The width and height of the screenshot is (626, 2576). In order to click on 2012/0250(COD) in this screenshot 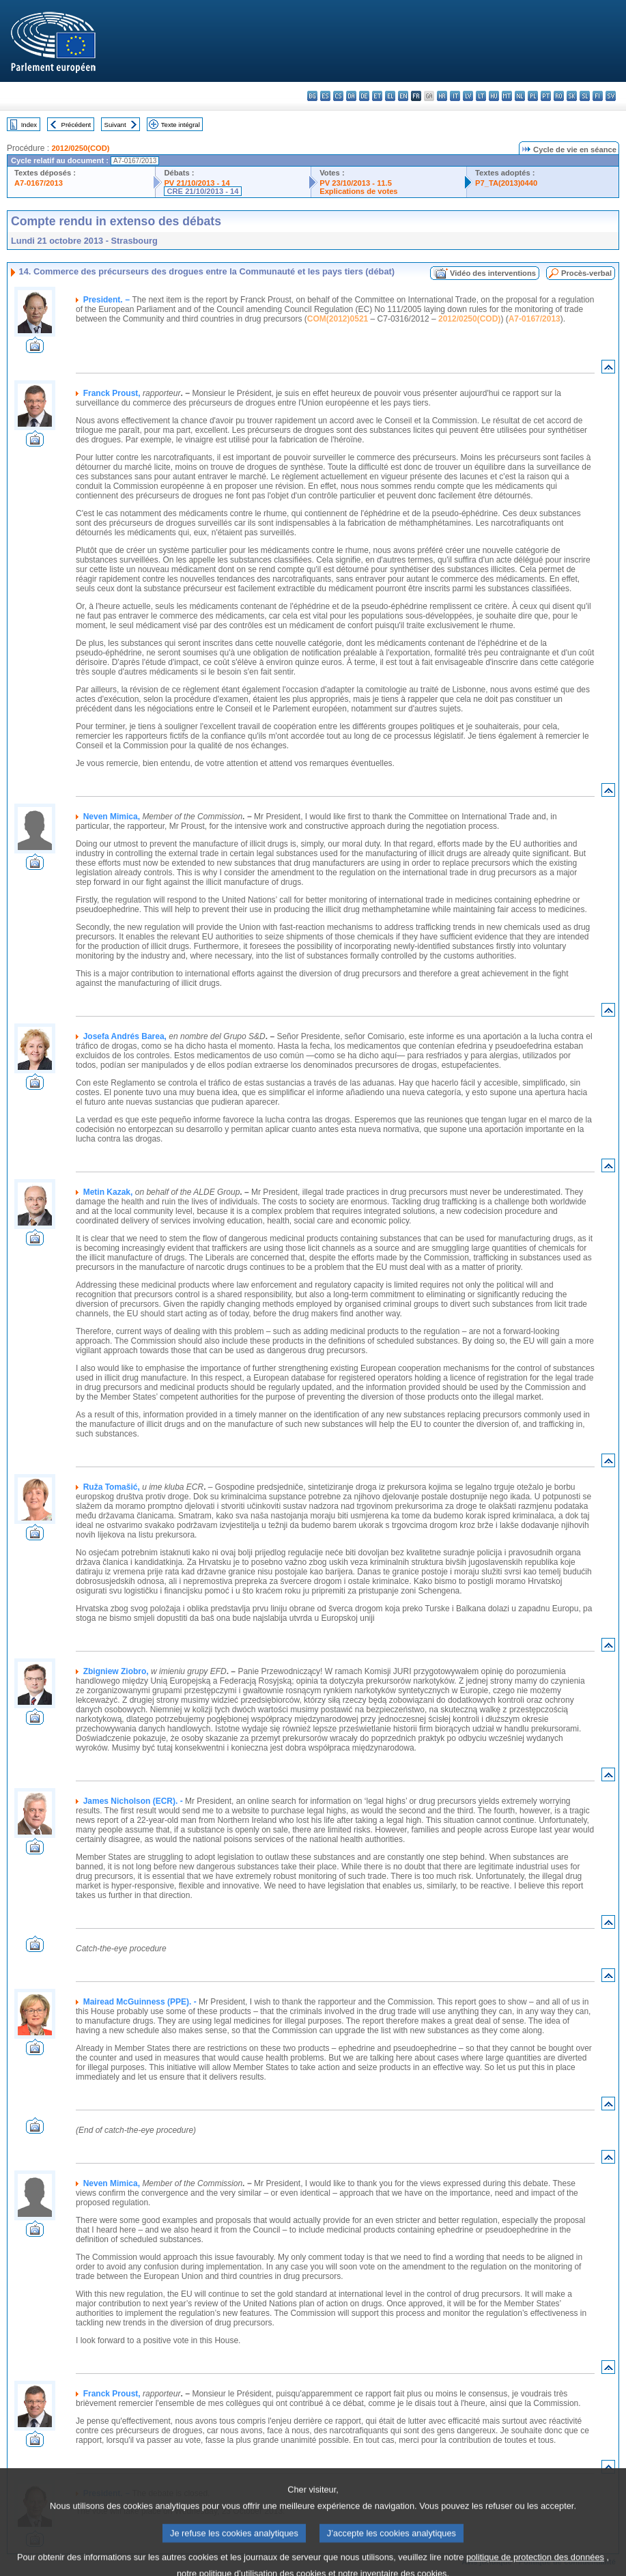, I will do `click(80, 148)`.